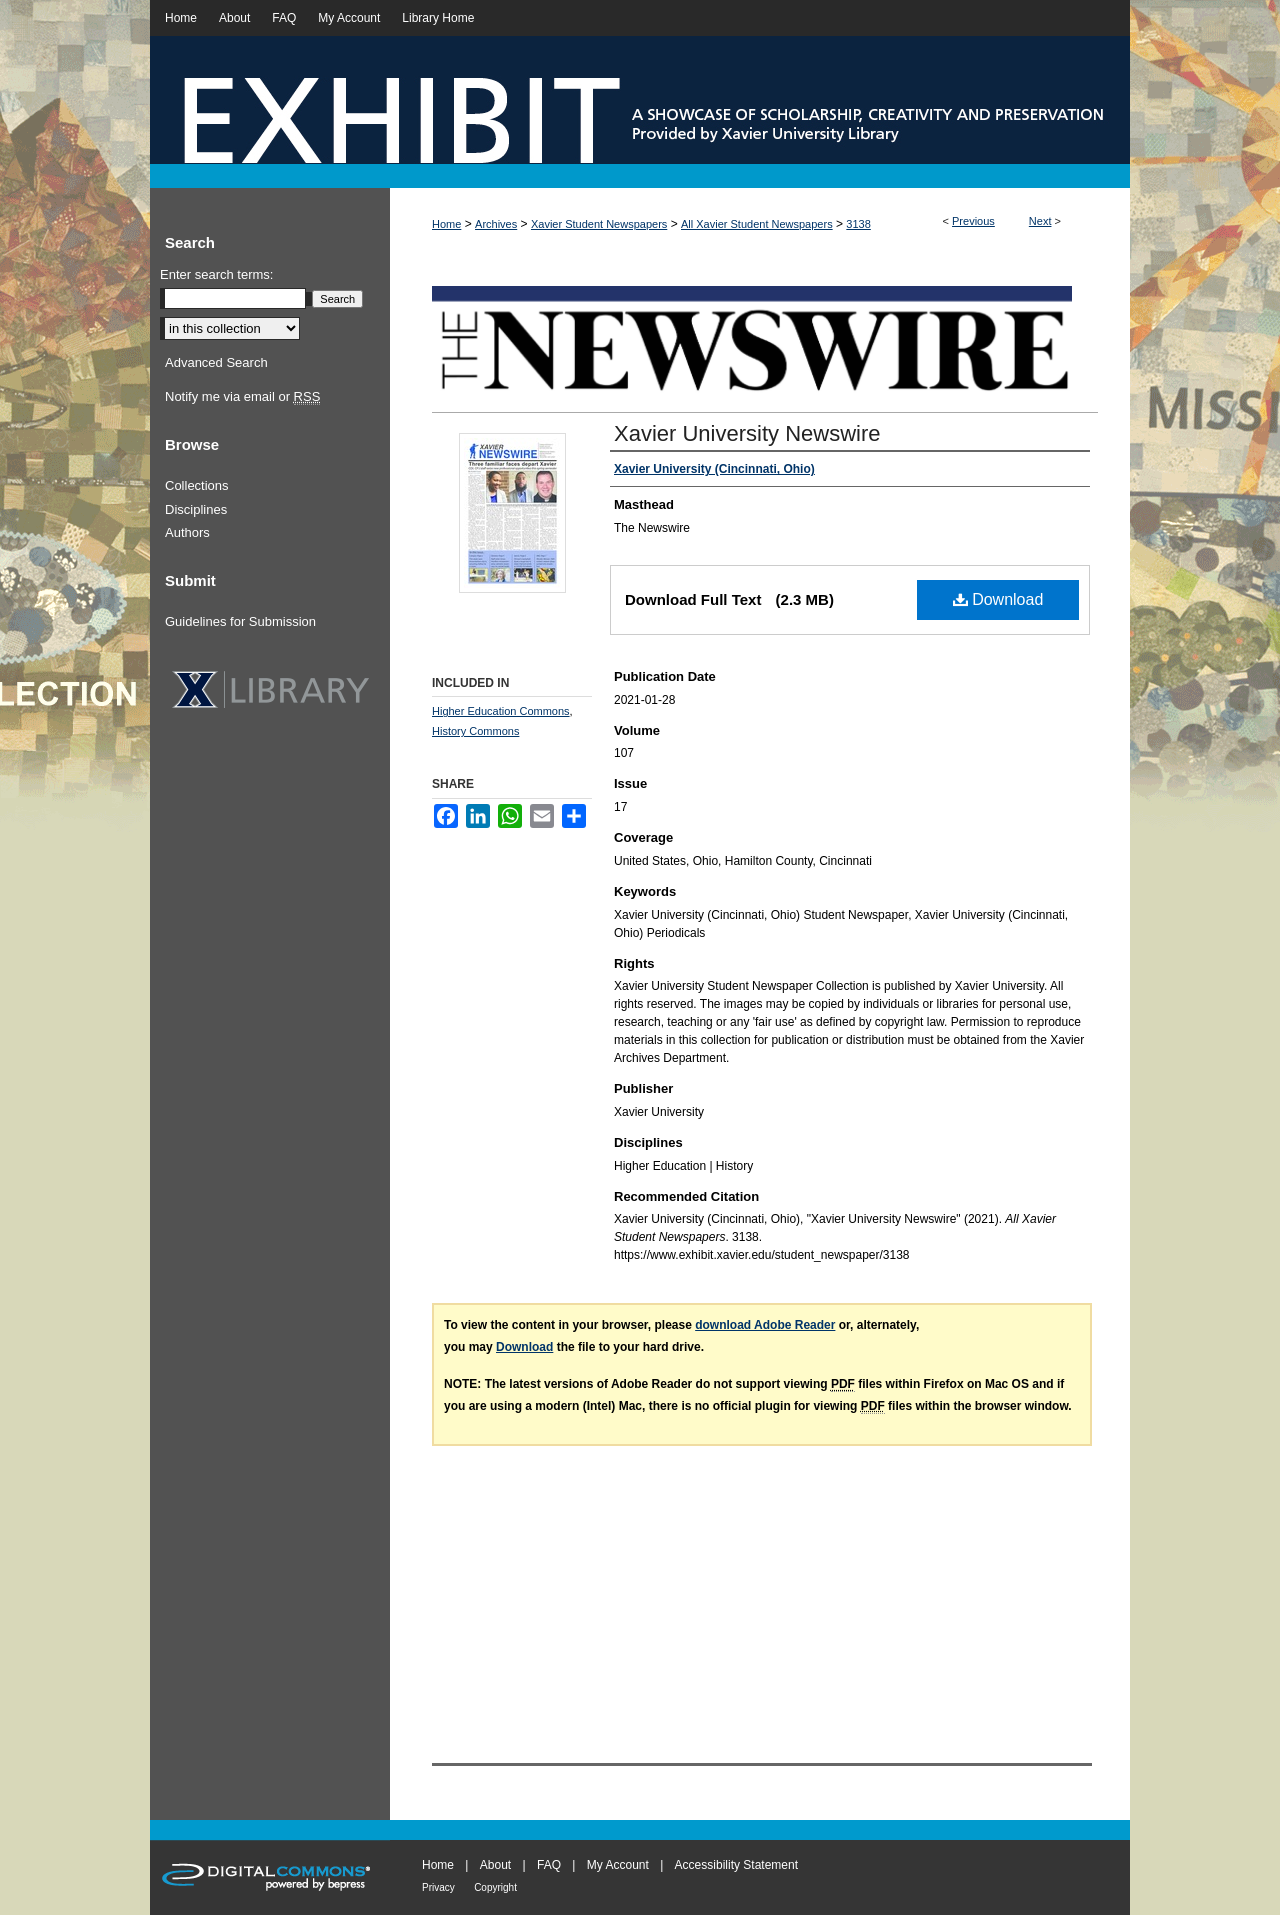 The width and height of the screenshot is (1280, 1915). Describe the element at coordinates (858, 224) in the screenshot. I see `3138` at that location.